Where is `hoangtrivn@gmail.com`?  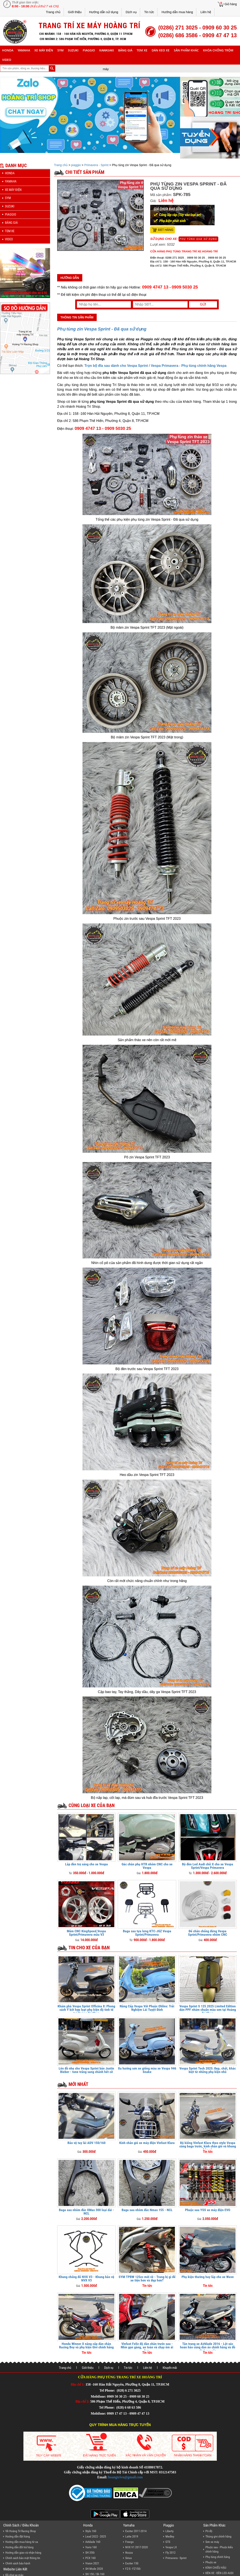 hoangtrivn@gmail.com is located at coordinates (125, 2477).